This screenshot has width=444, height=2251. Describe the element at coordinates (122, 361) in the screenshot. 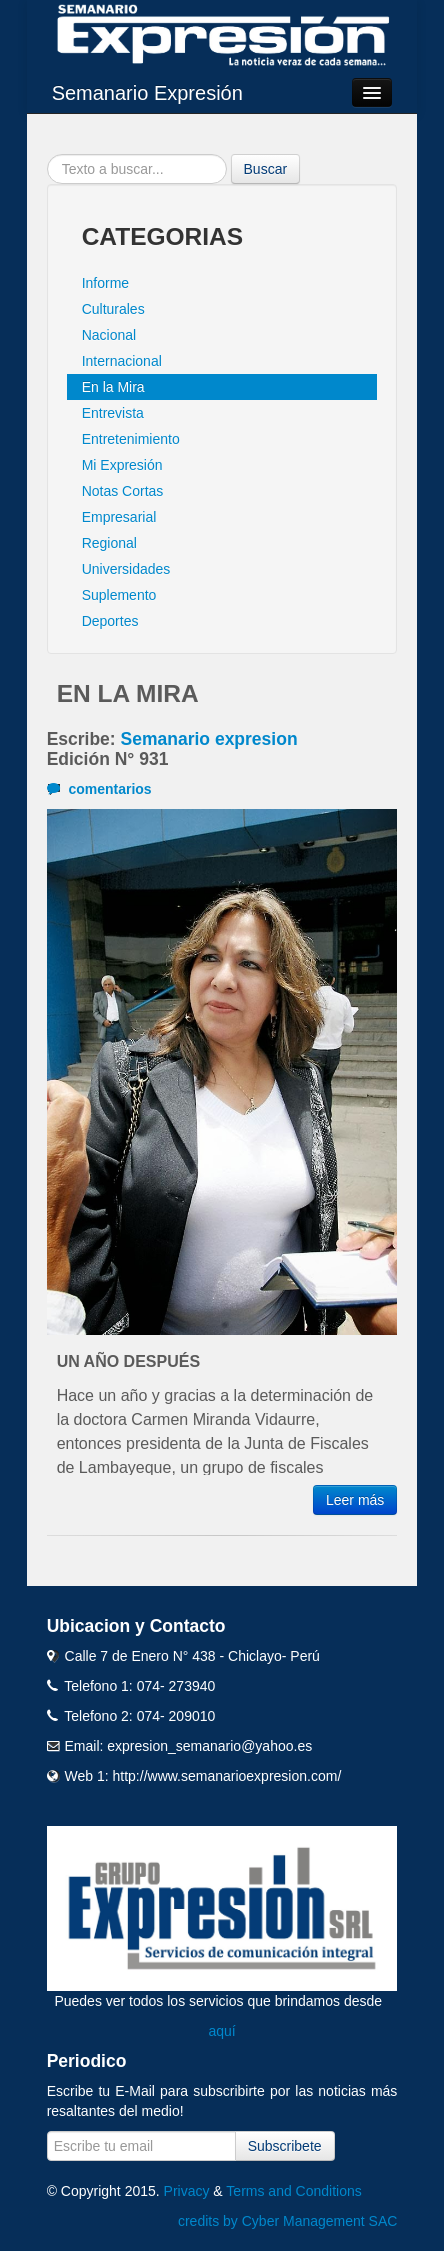

I see `Internacional` at that location.